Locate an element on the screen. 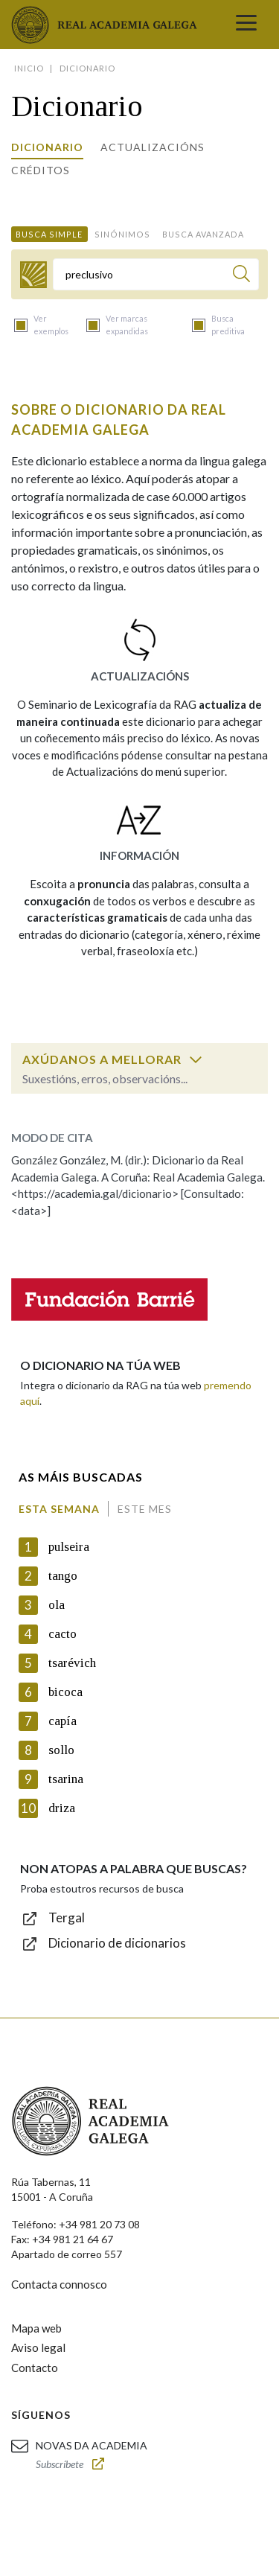 This screenshot has width=279, height=2576. [Toggle navigation] is located at coordinates (246, 24).